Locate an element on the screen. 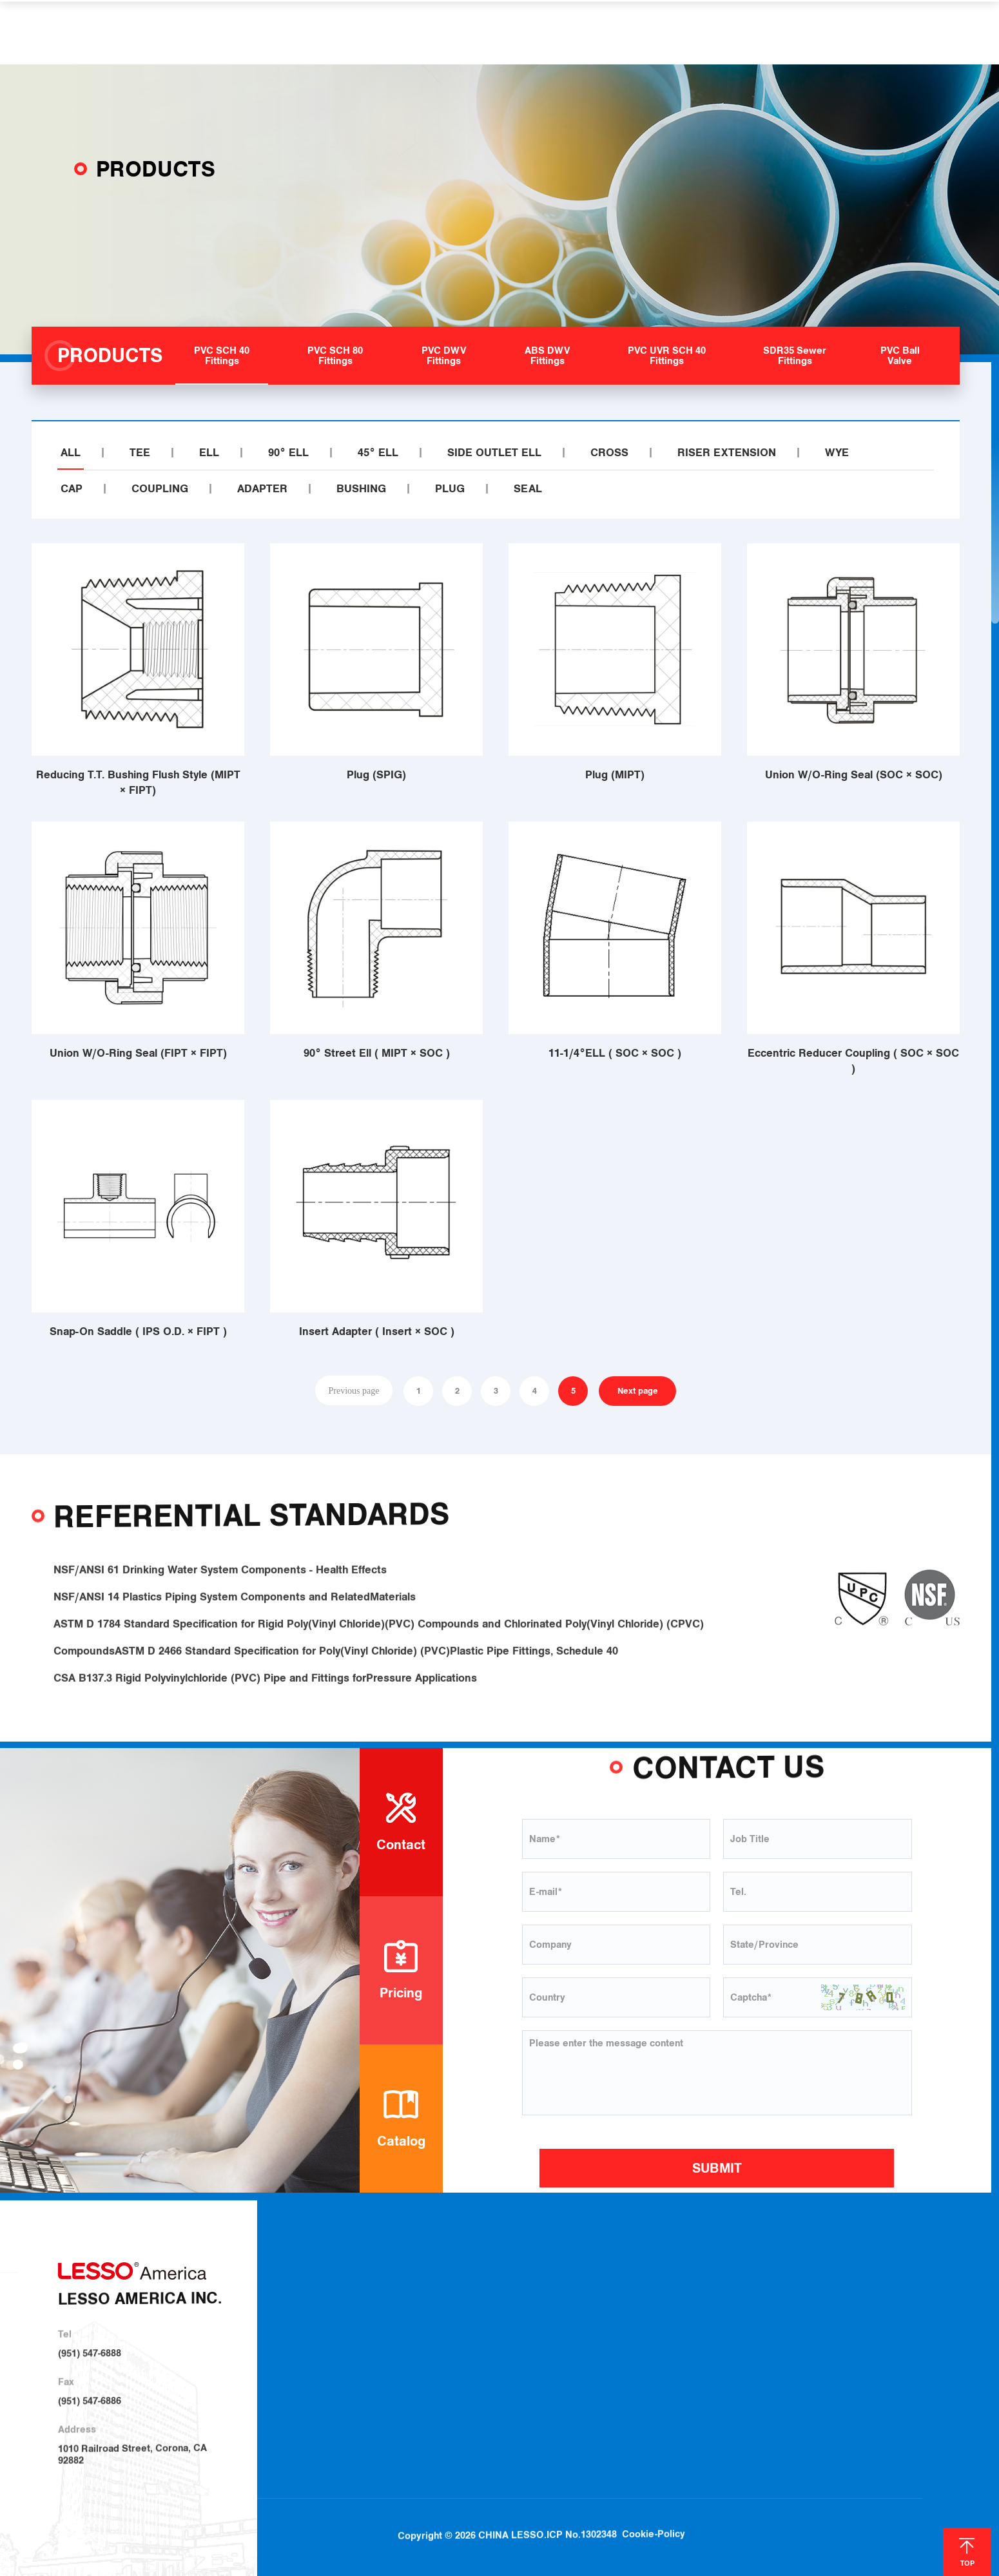 Image resolution: width=999 pixels, height=2576 pixels. PRODUCTS is located at coordinates (389, 32).